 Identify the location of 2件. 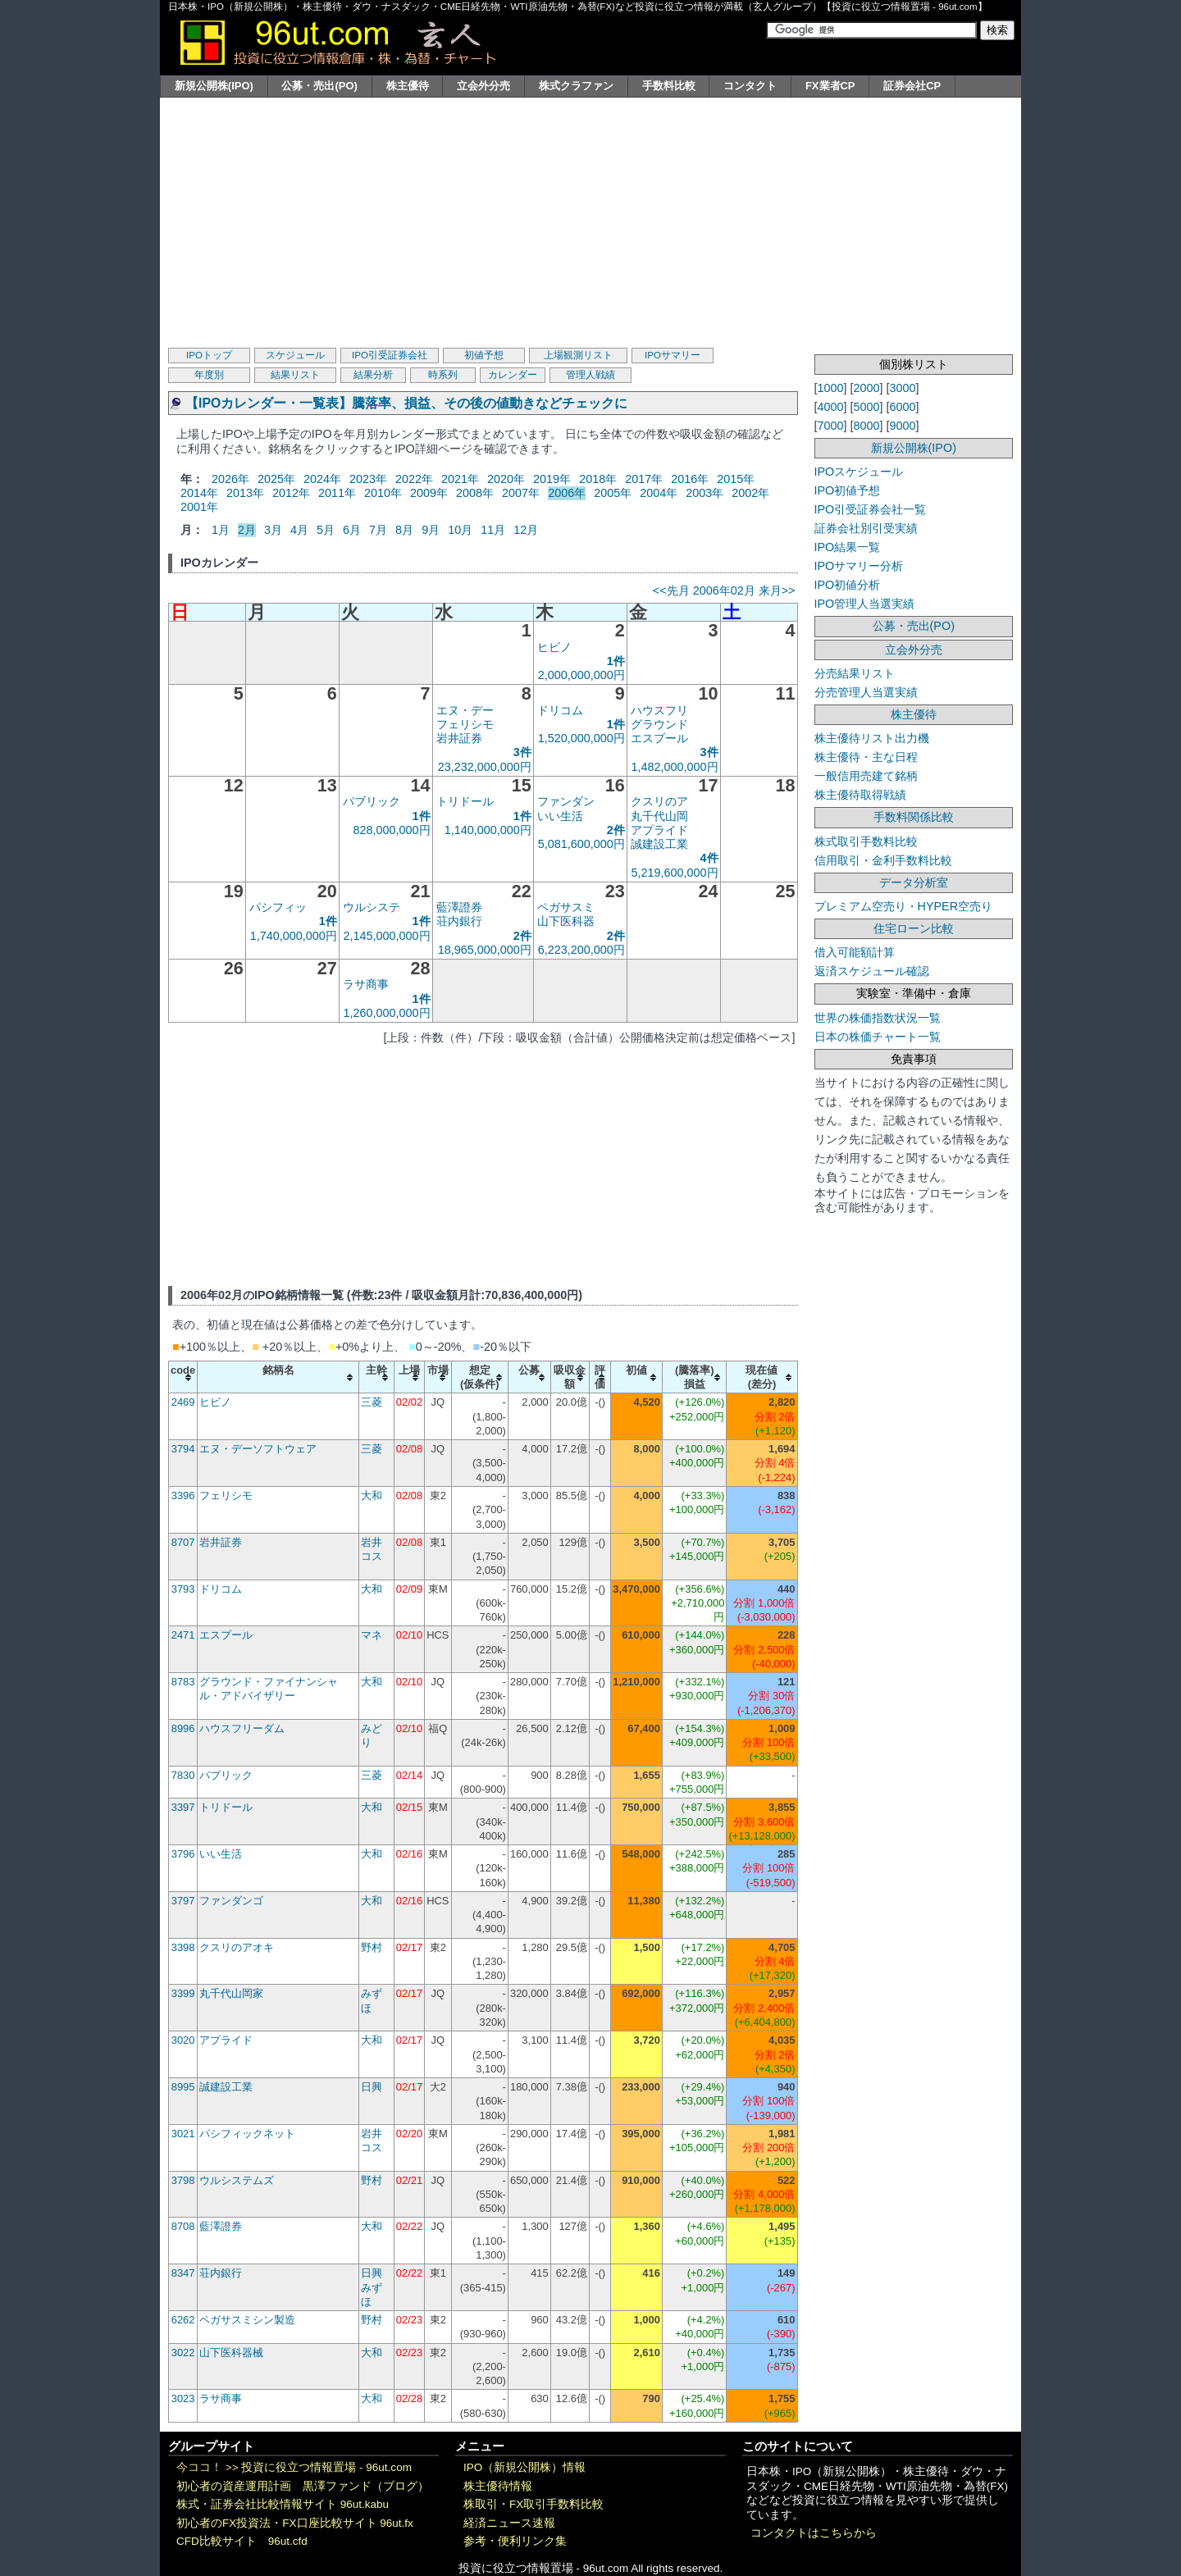
(616, 830).